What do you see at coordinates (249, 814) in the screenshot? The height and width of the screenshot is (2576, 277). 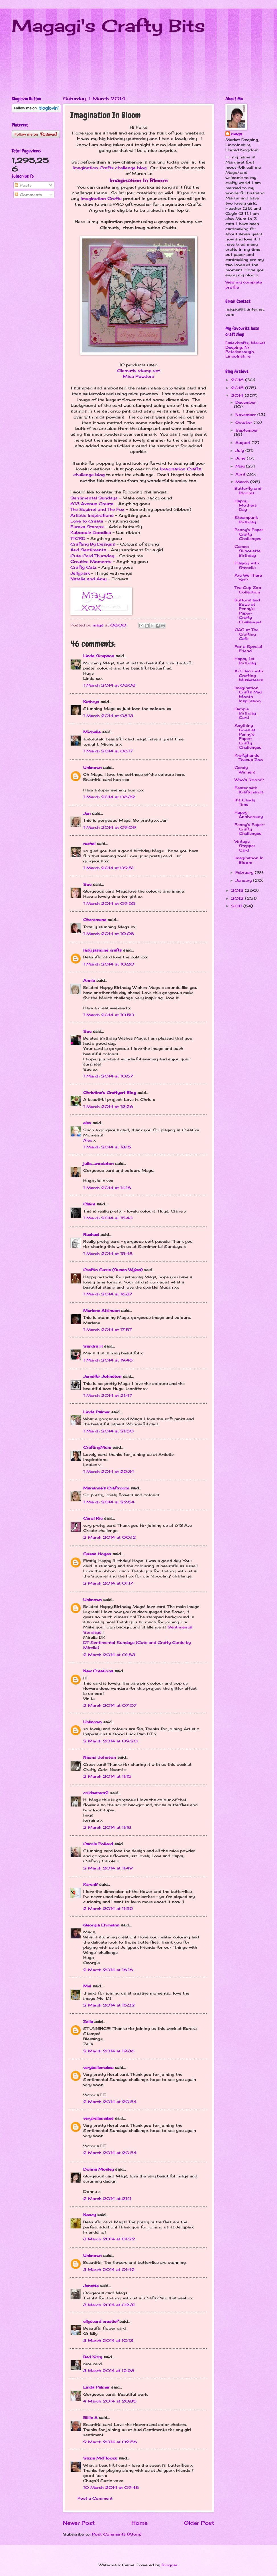 I see `Happy Anniversary` at bounding box center [249, 814].